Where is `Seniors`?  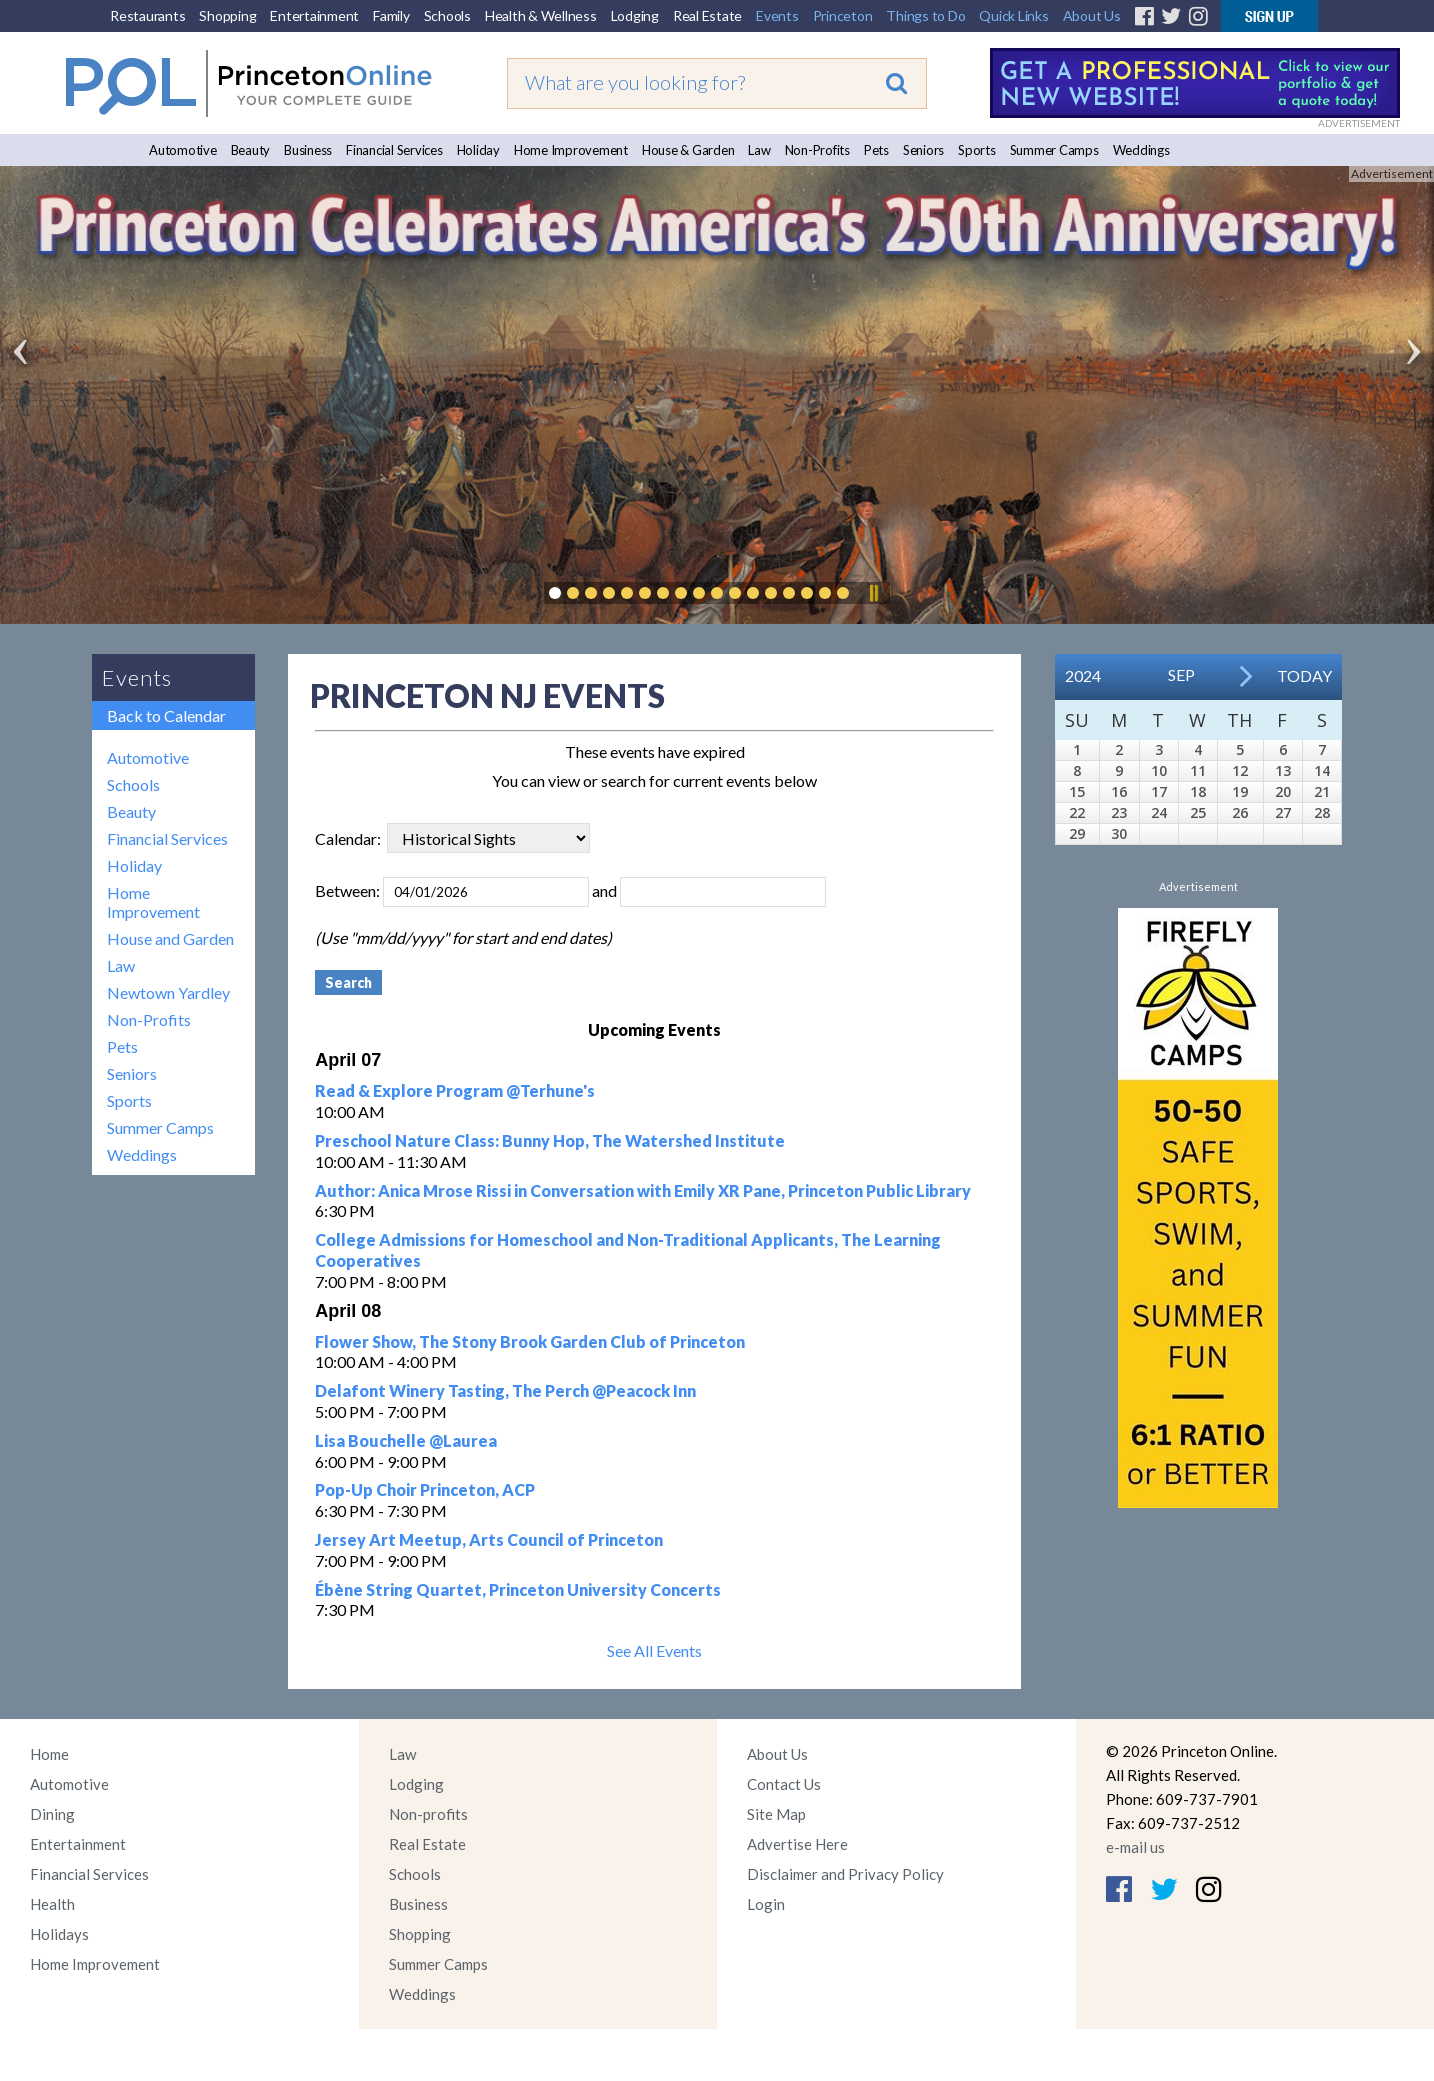
Seniors is located at coordinates (923, 150).